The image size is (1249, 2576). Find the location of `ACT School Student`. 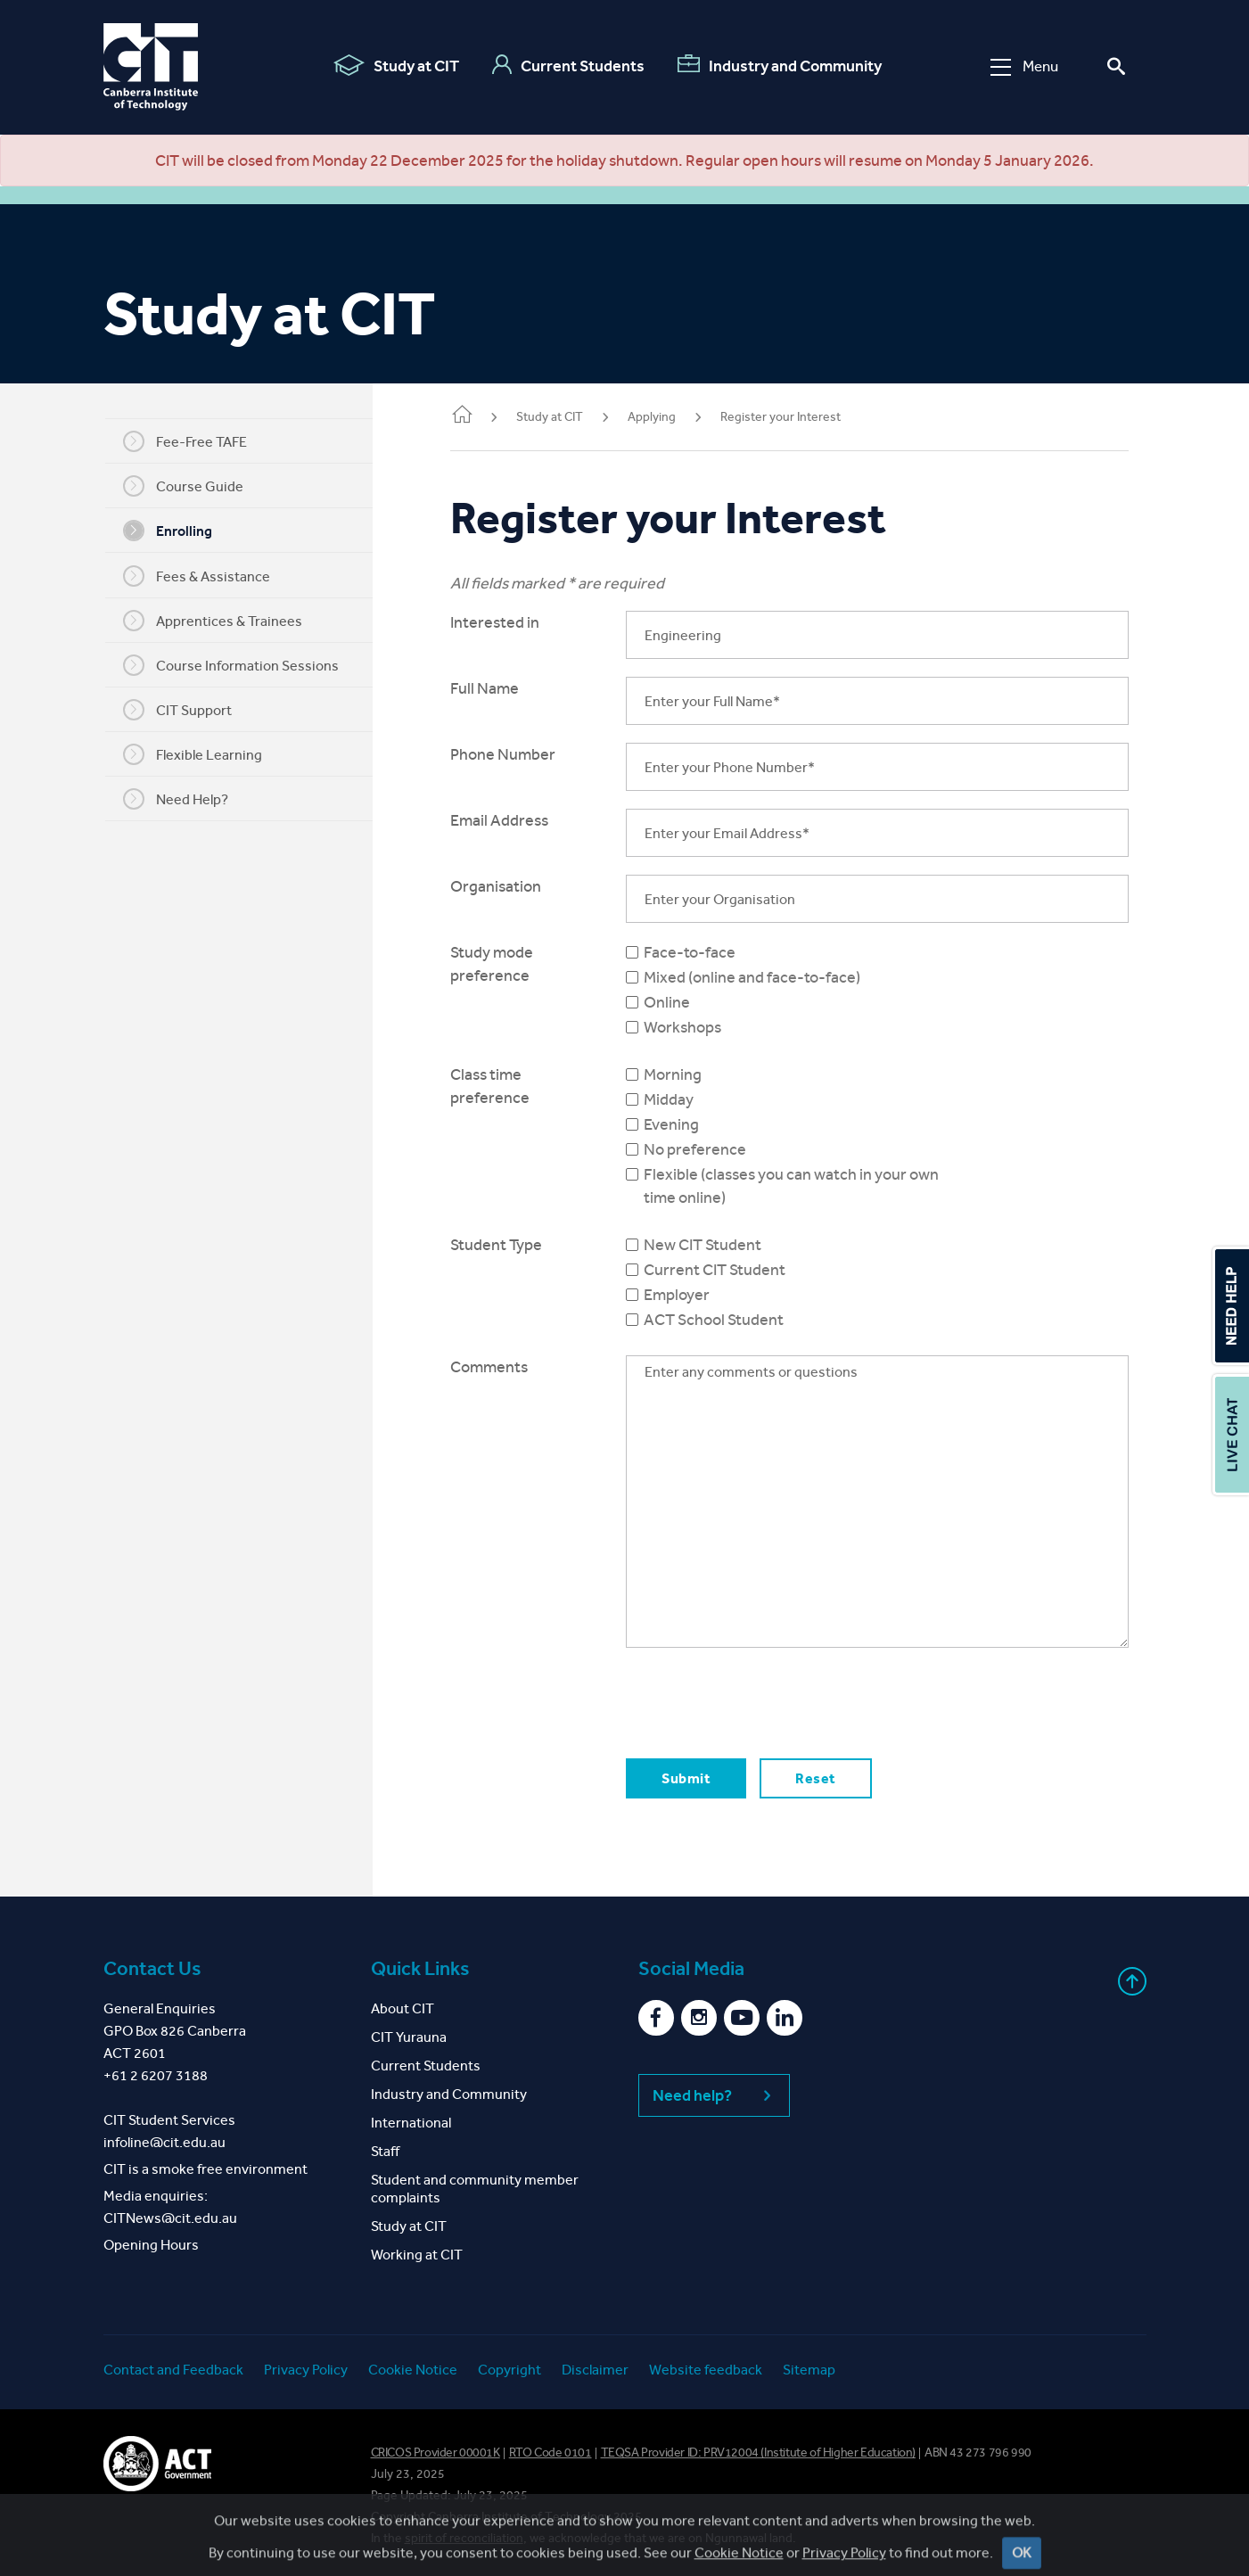

ACT School Student is located at coordinates (731, 1319).